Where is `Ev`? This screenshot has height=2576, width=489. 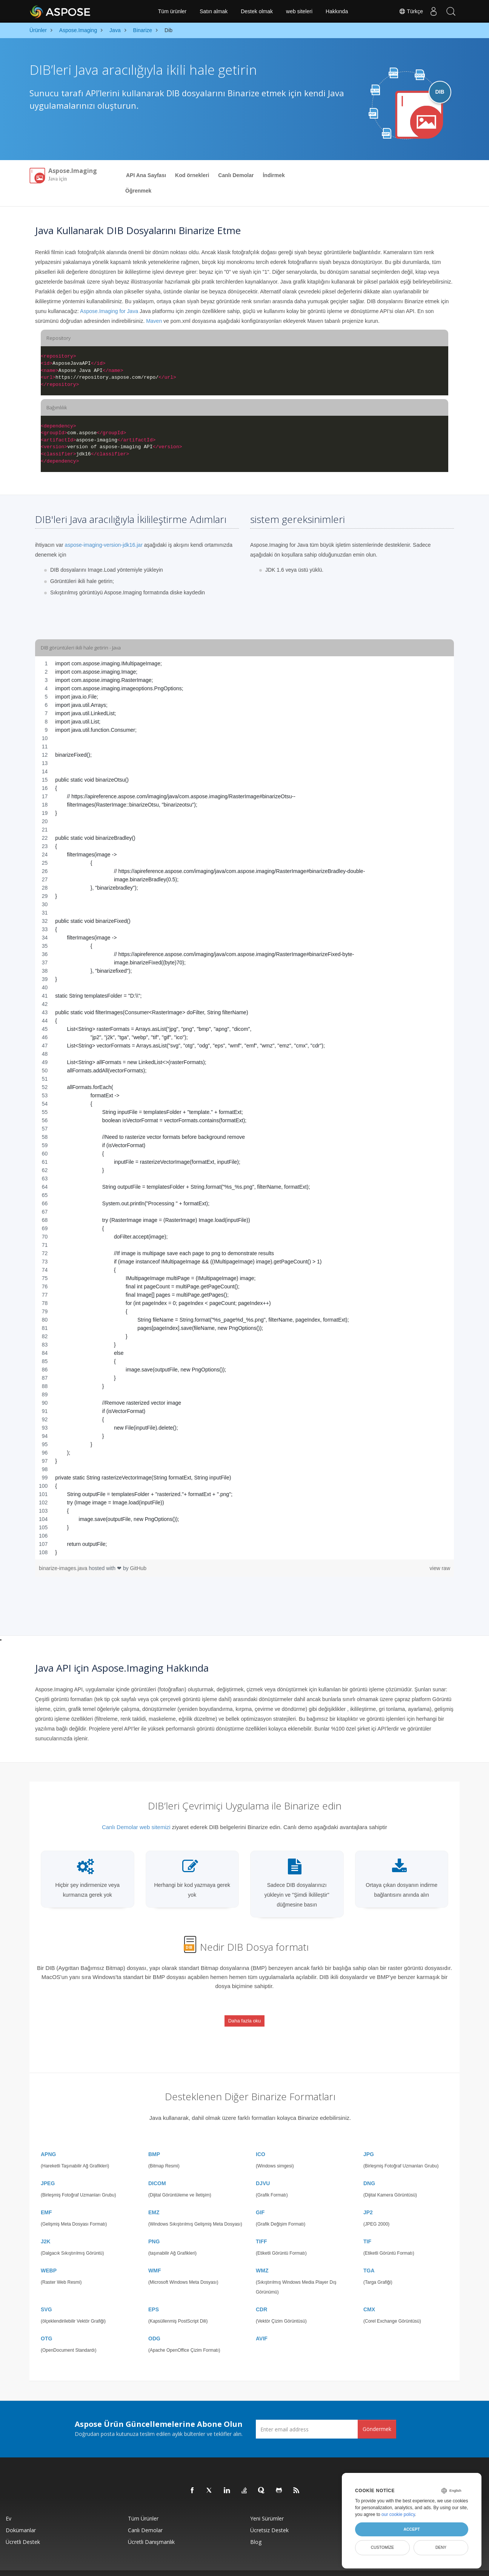
Ev is located at coordinates (8, 2504).